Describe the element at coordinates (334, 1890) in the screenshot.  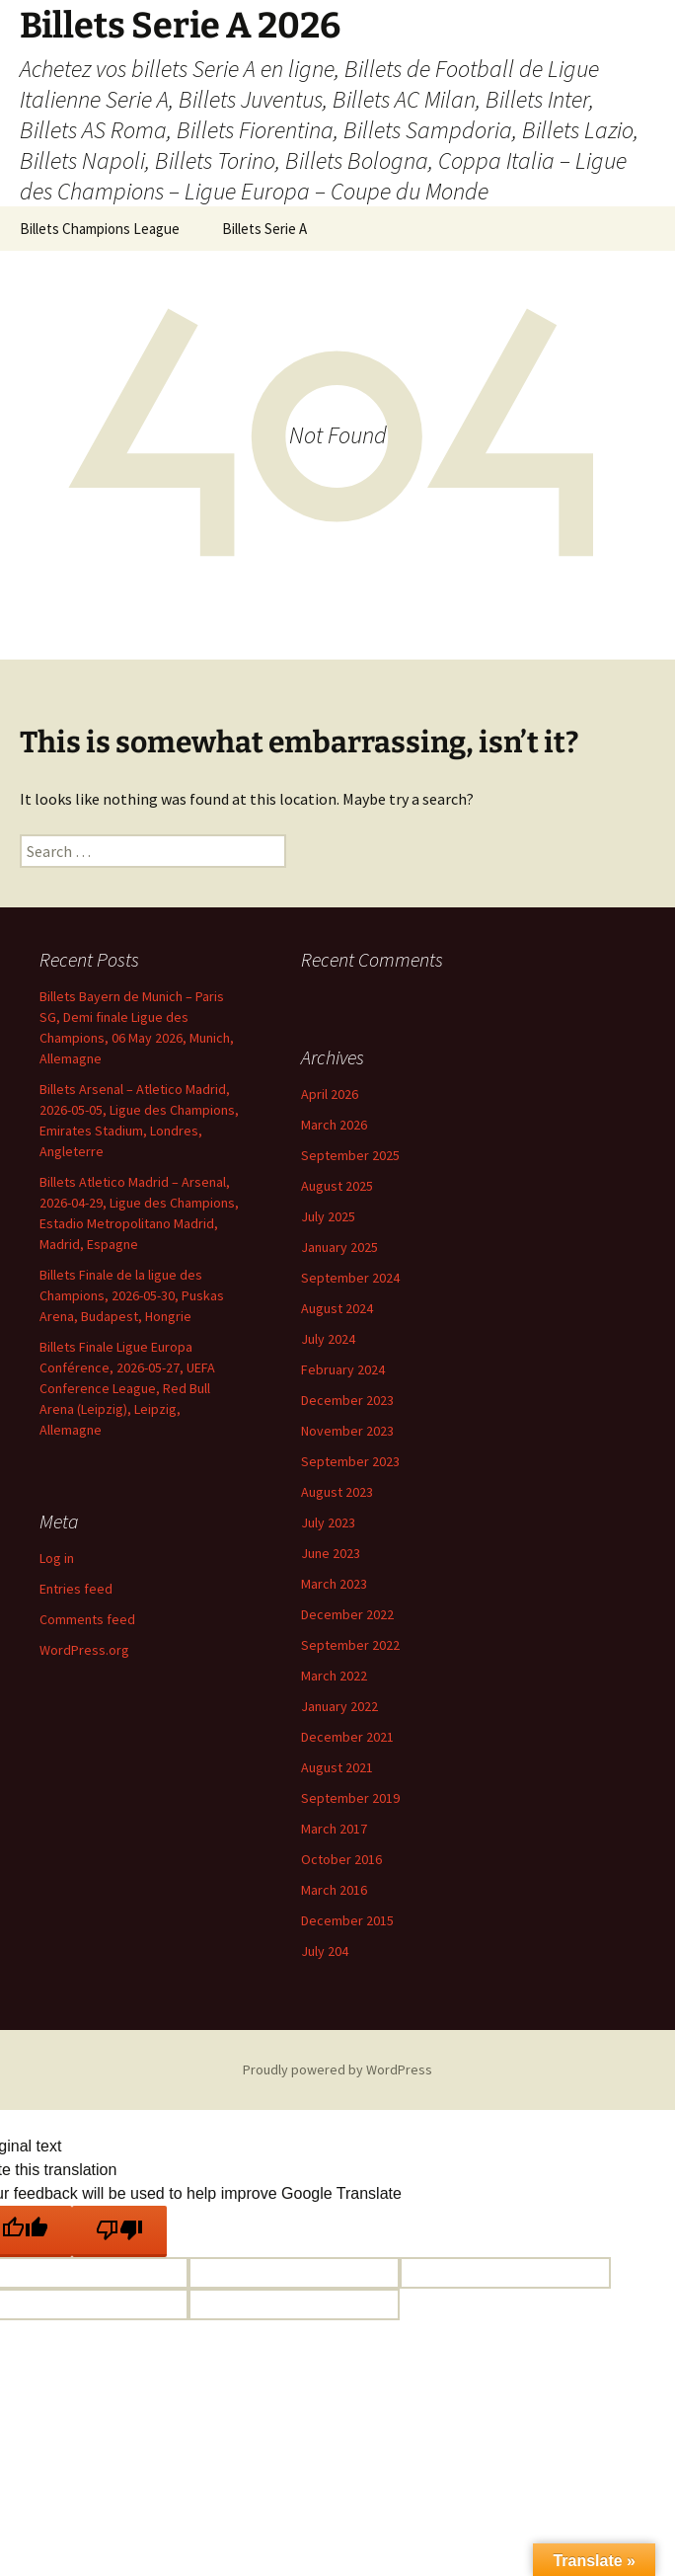
I see `March 2016` at that location.